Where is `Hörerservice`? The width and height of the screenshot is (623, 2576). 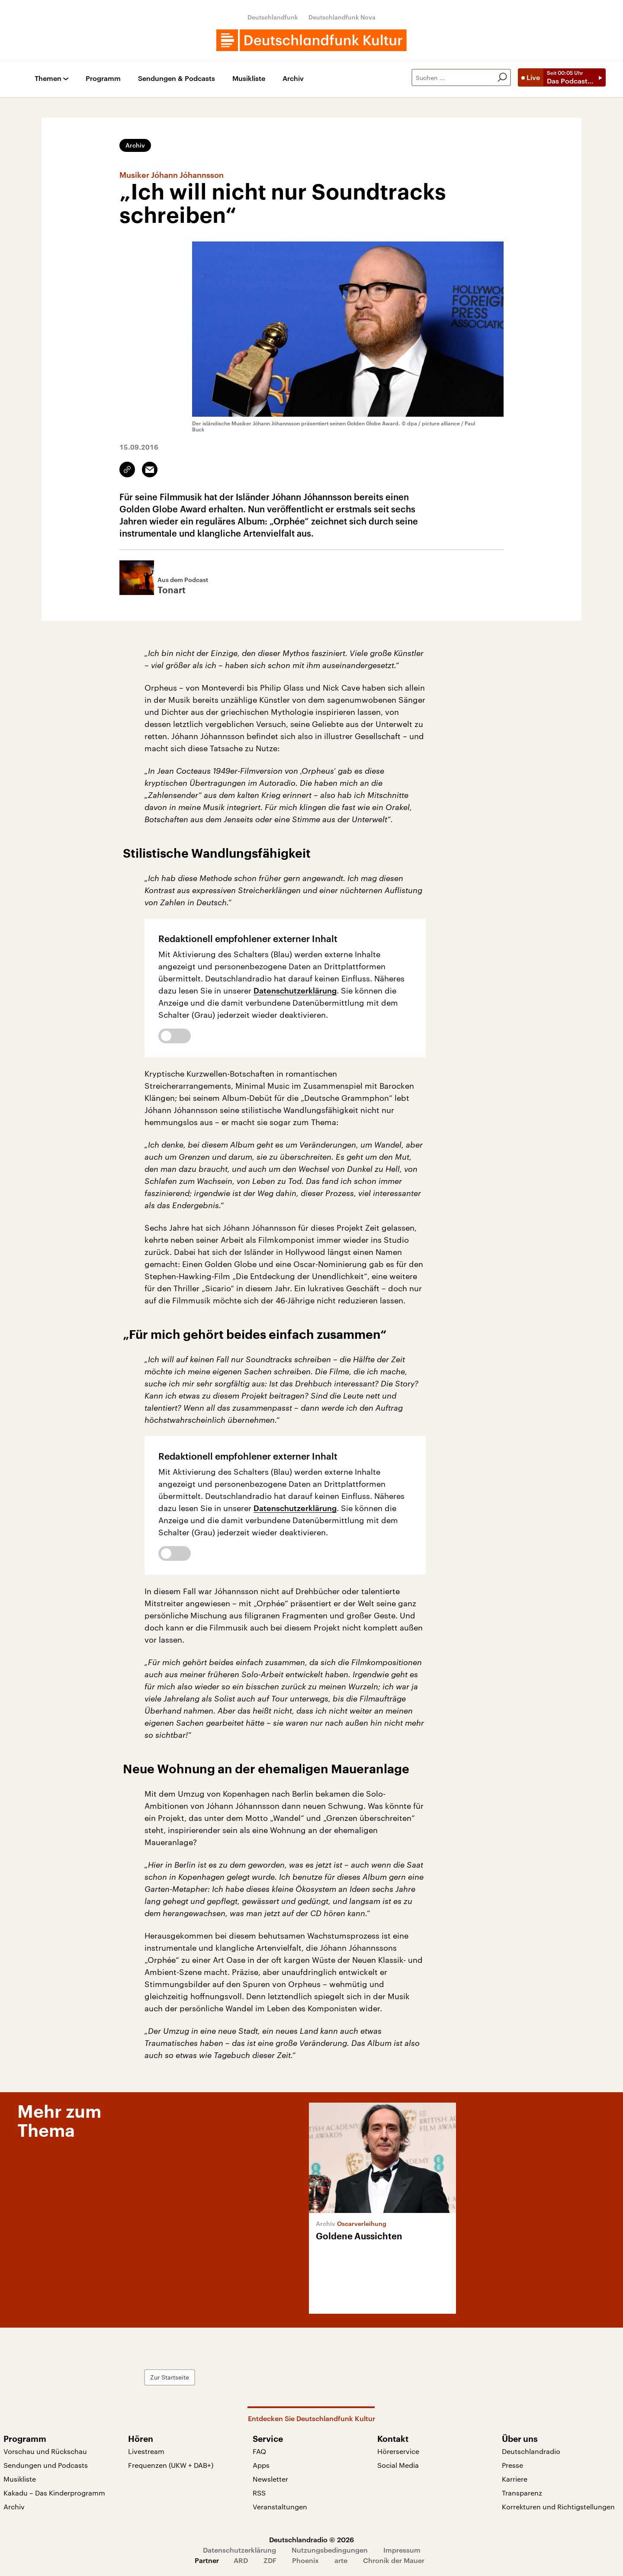 Hörerservice is located at coordinates (398, 2451).